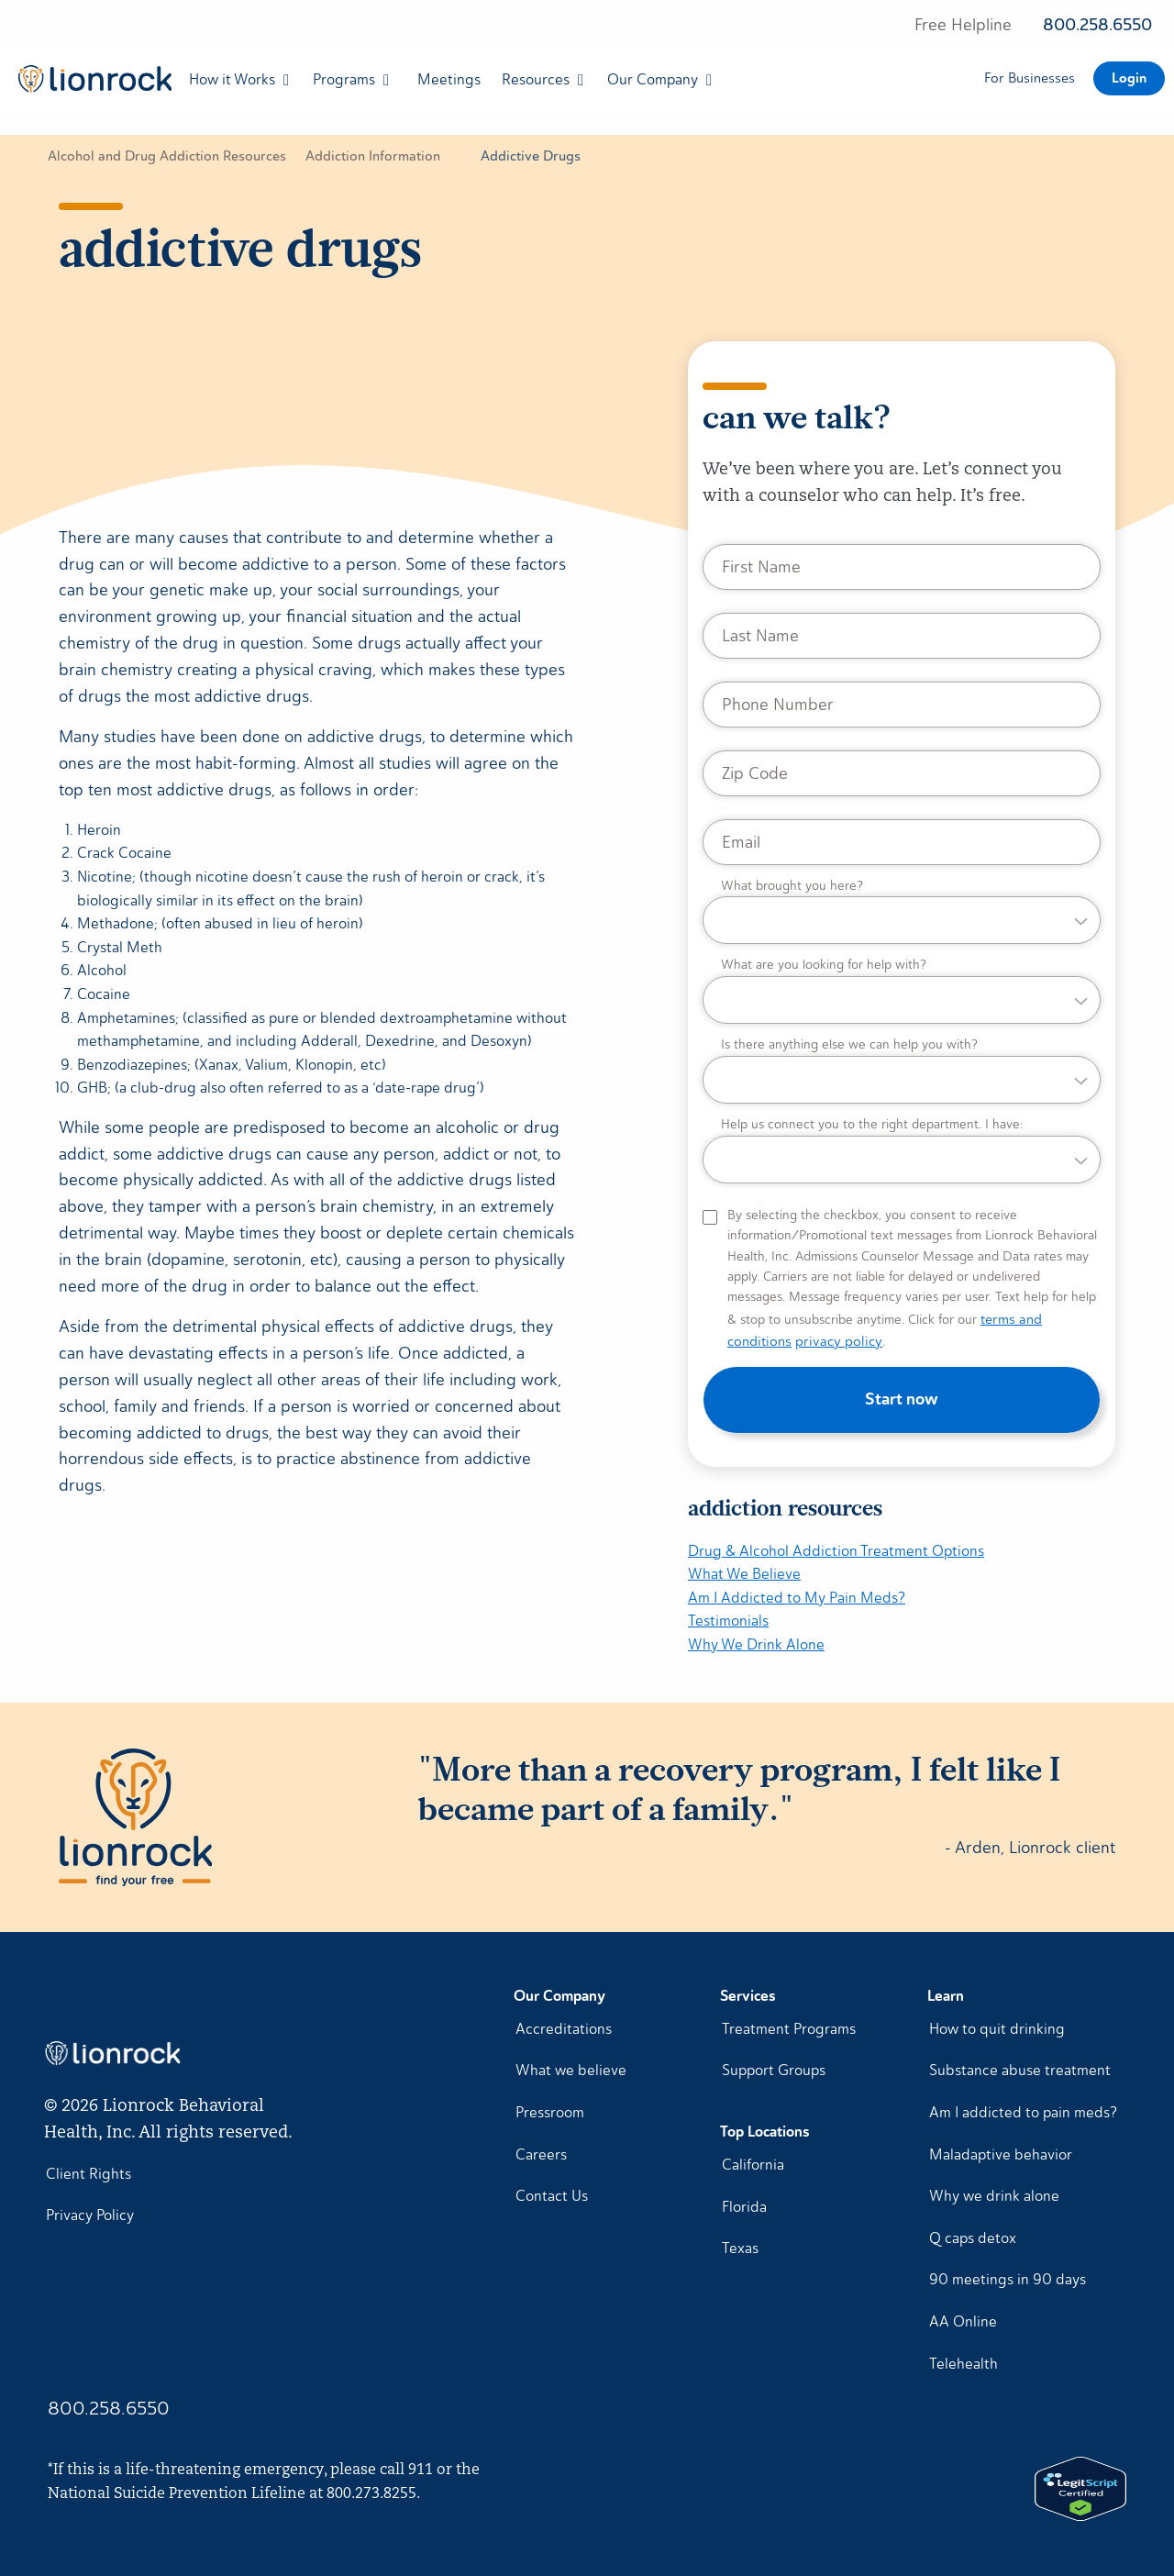 This screenshot has width=1174, height=2576. What do you see at coordinates (109, 2408) in the screenshot?
I see `800.258.6550 [Call Lionrock 1-800-258-6550]` at bounding box center [109, 2408].